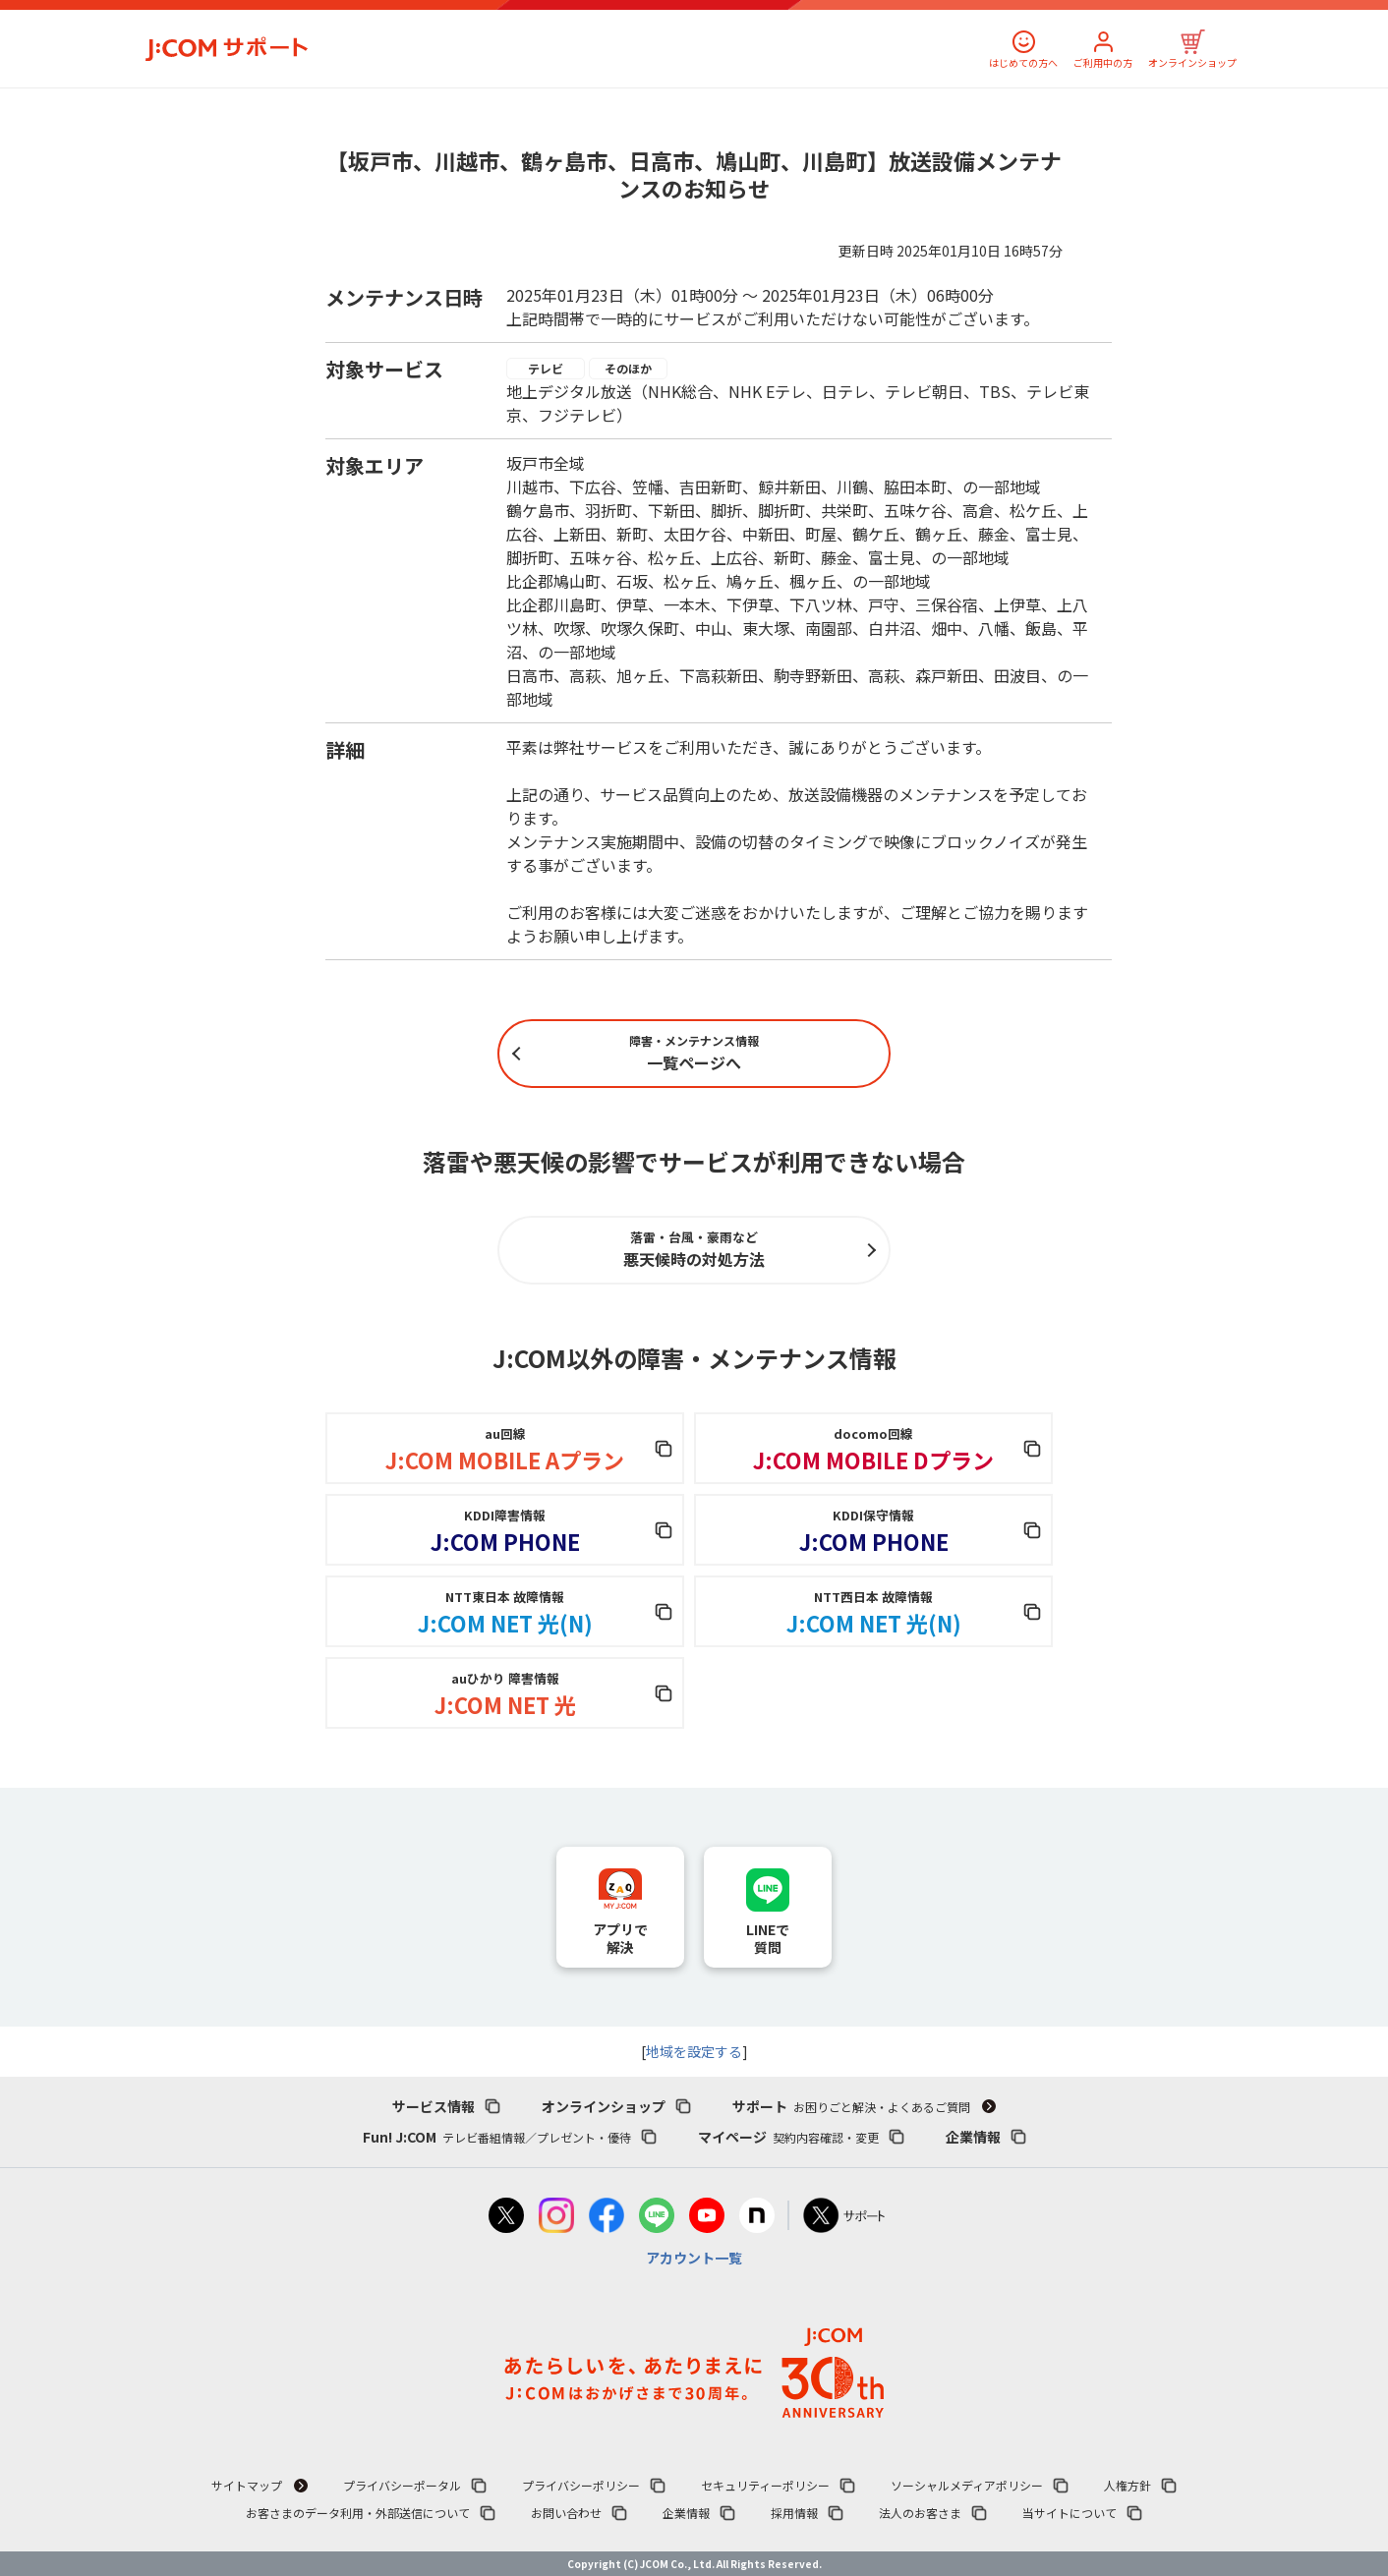  What do you see at coordinates (246, 2485) in the screenshot?
I see `サイトマップ` at bounding box center [246, 2485].